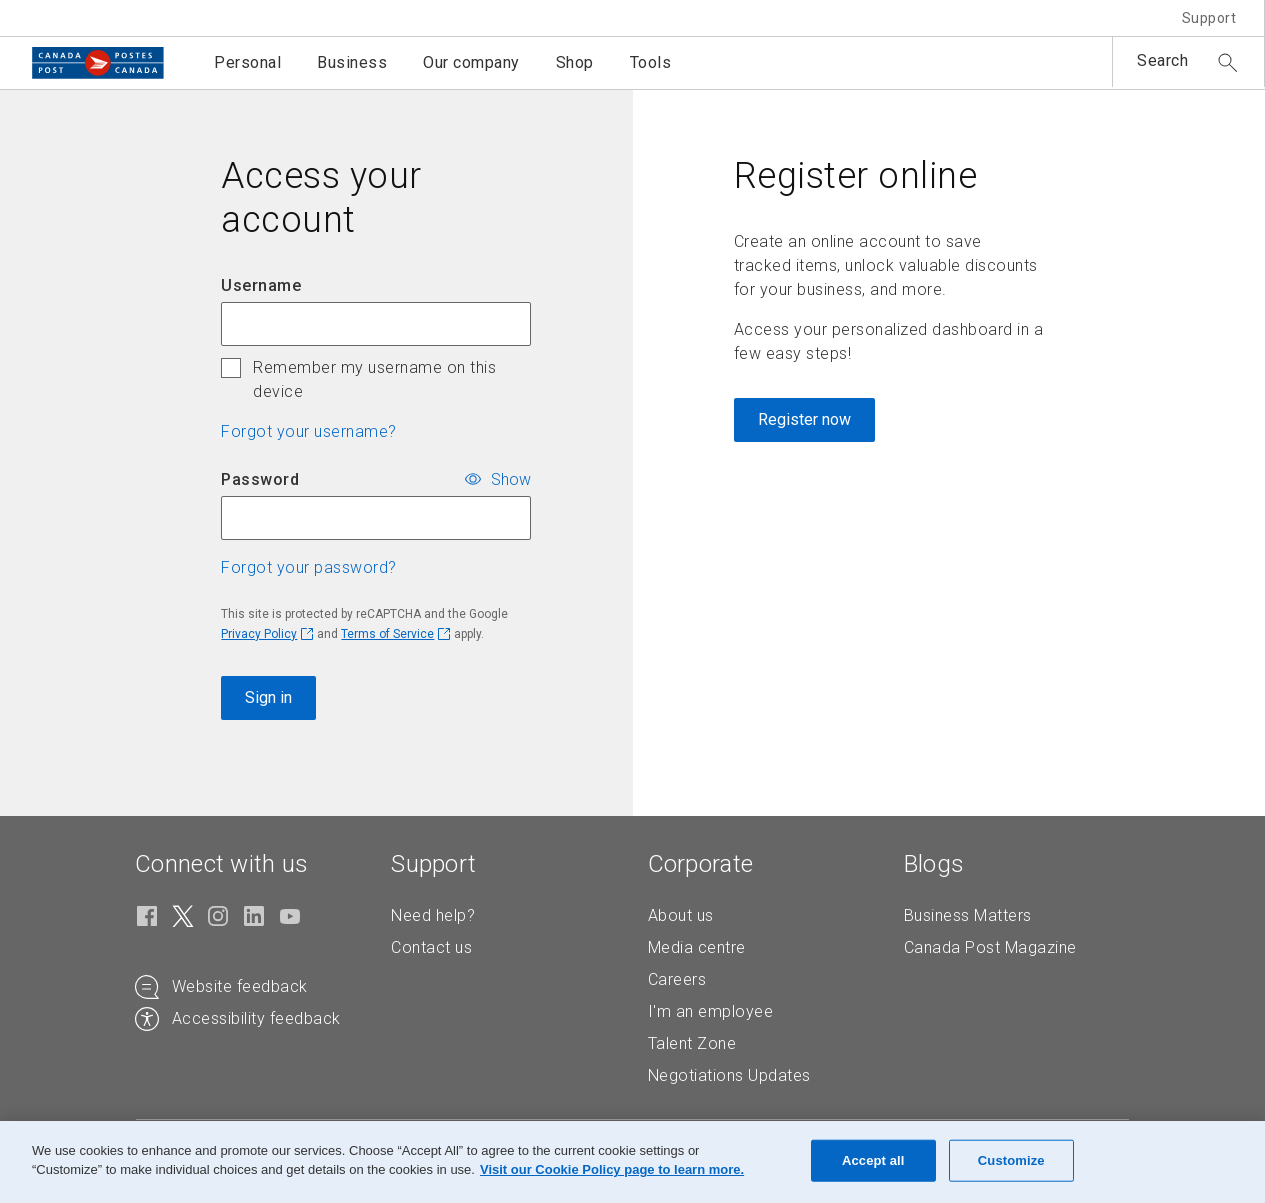 This screenshot has width=1265, height=1203. What do you see at coordinates (1209, 18) in the screenshot?
I see `Support` at bounding box center [1209, 18].